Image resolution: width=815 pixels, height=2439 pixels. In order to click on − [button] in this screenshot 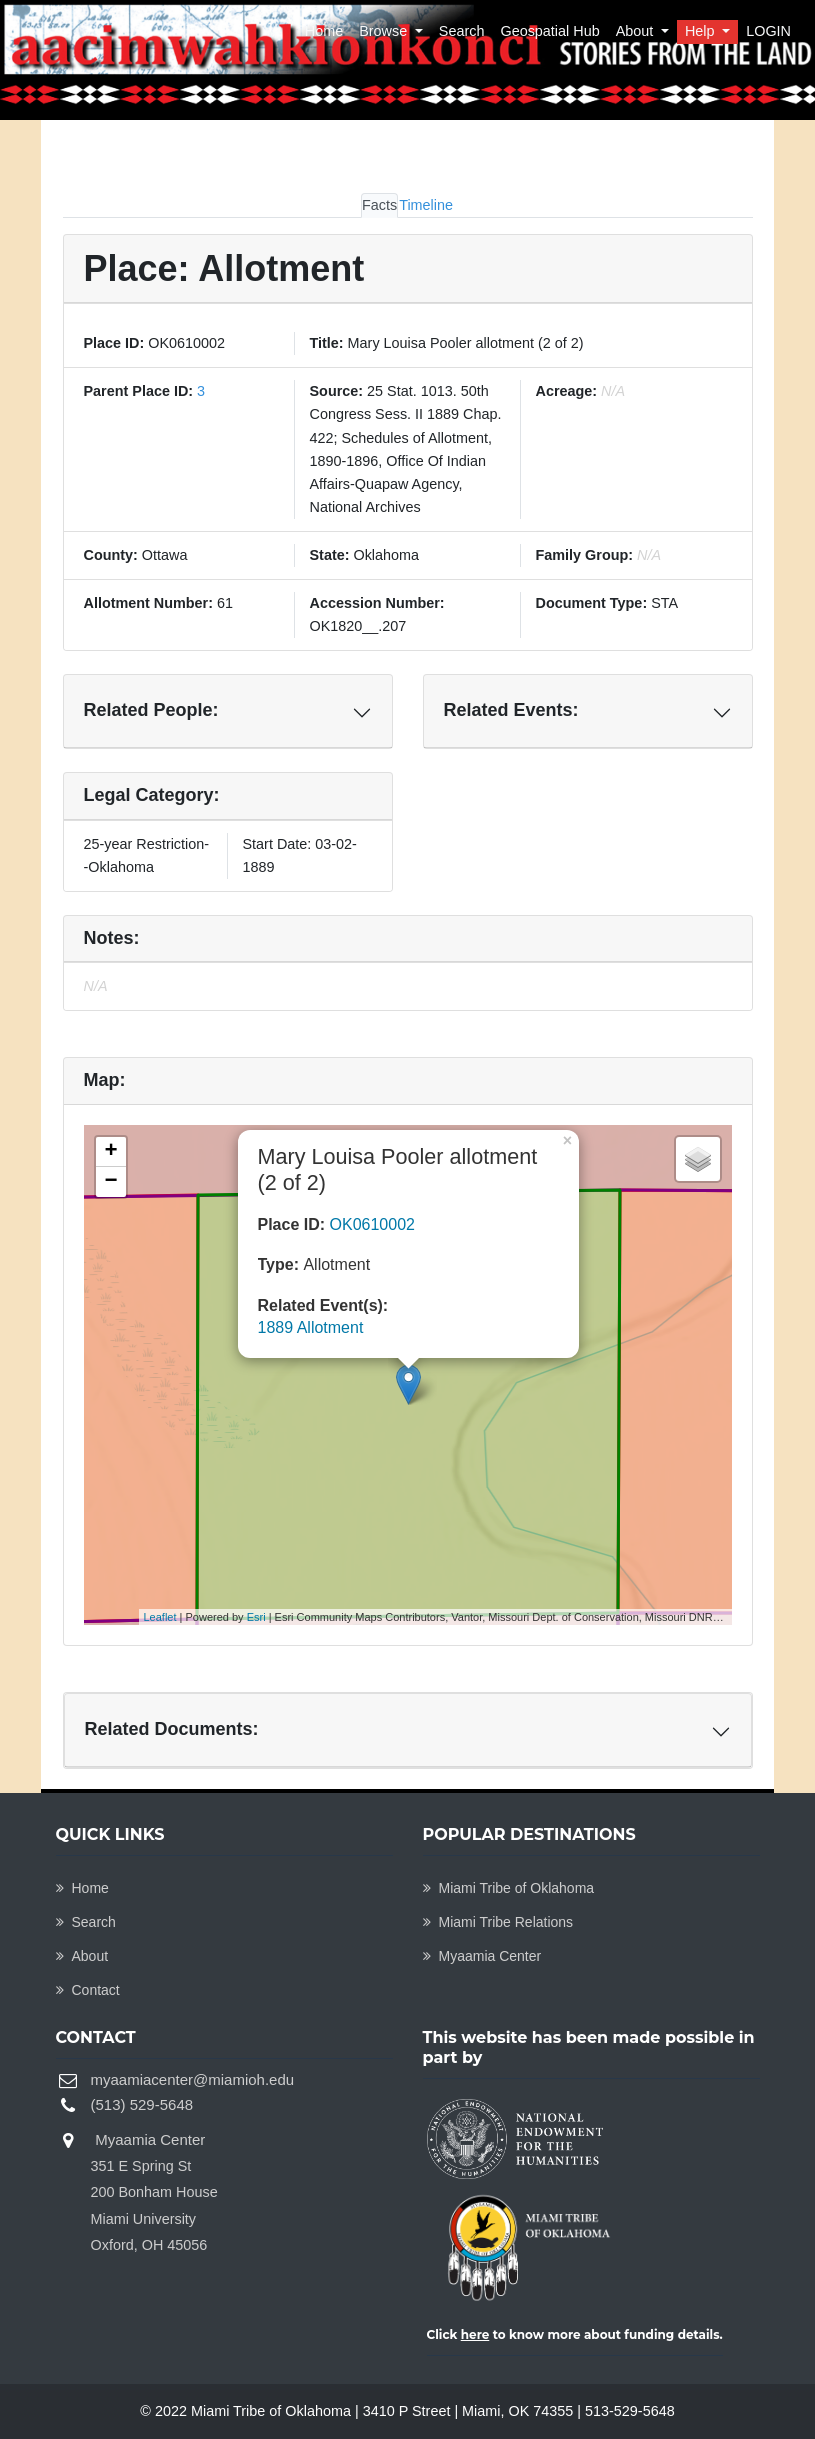, I will do `click(110, 1182)`.